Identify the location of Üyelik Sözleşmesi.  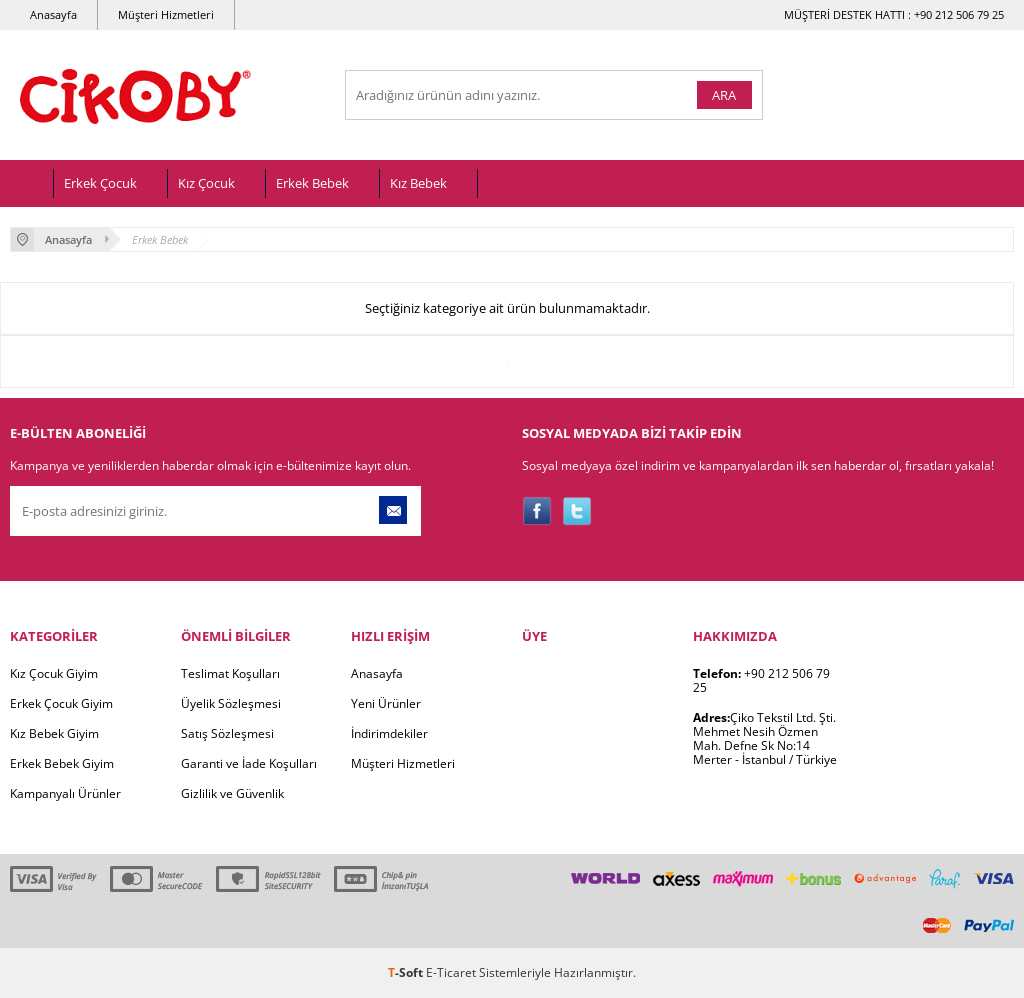
(231, 703).